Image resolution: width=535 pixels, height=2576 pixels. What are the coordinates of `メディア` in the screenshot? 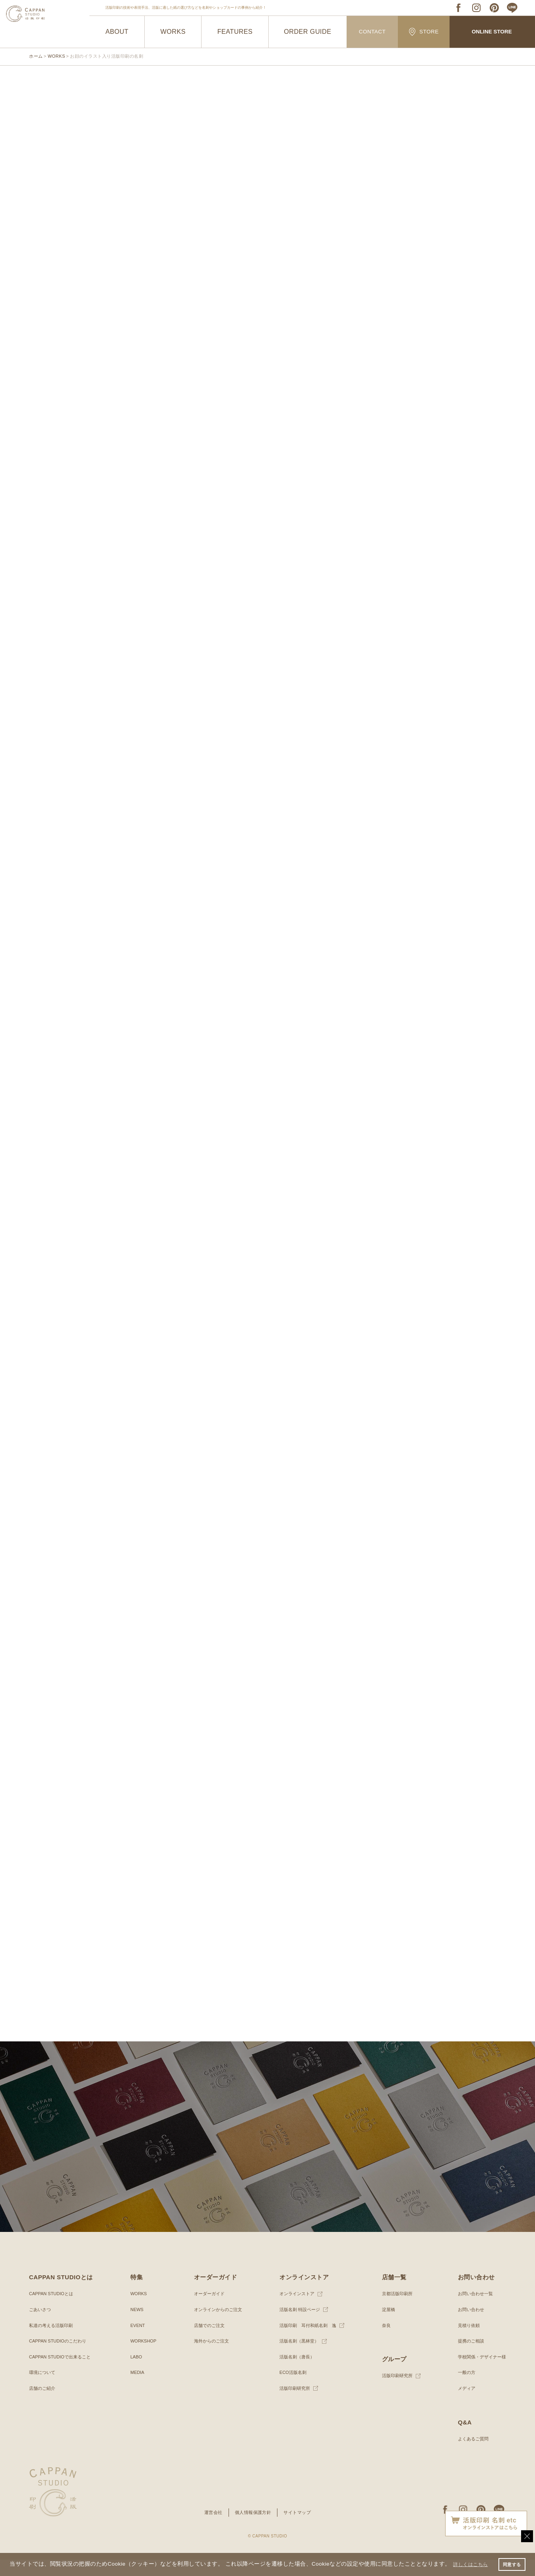 It's located at (463, 2404).